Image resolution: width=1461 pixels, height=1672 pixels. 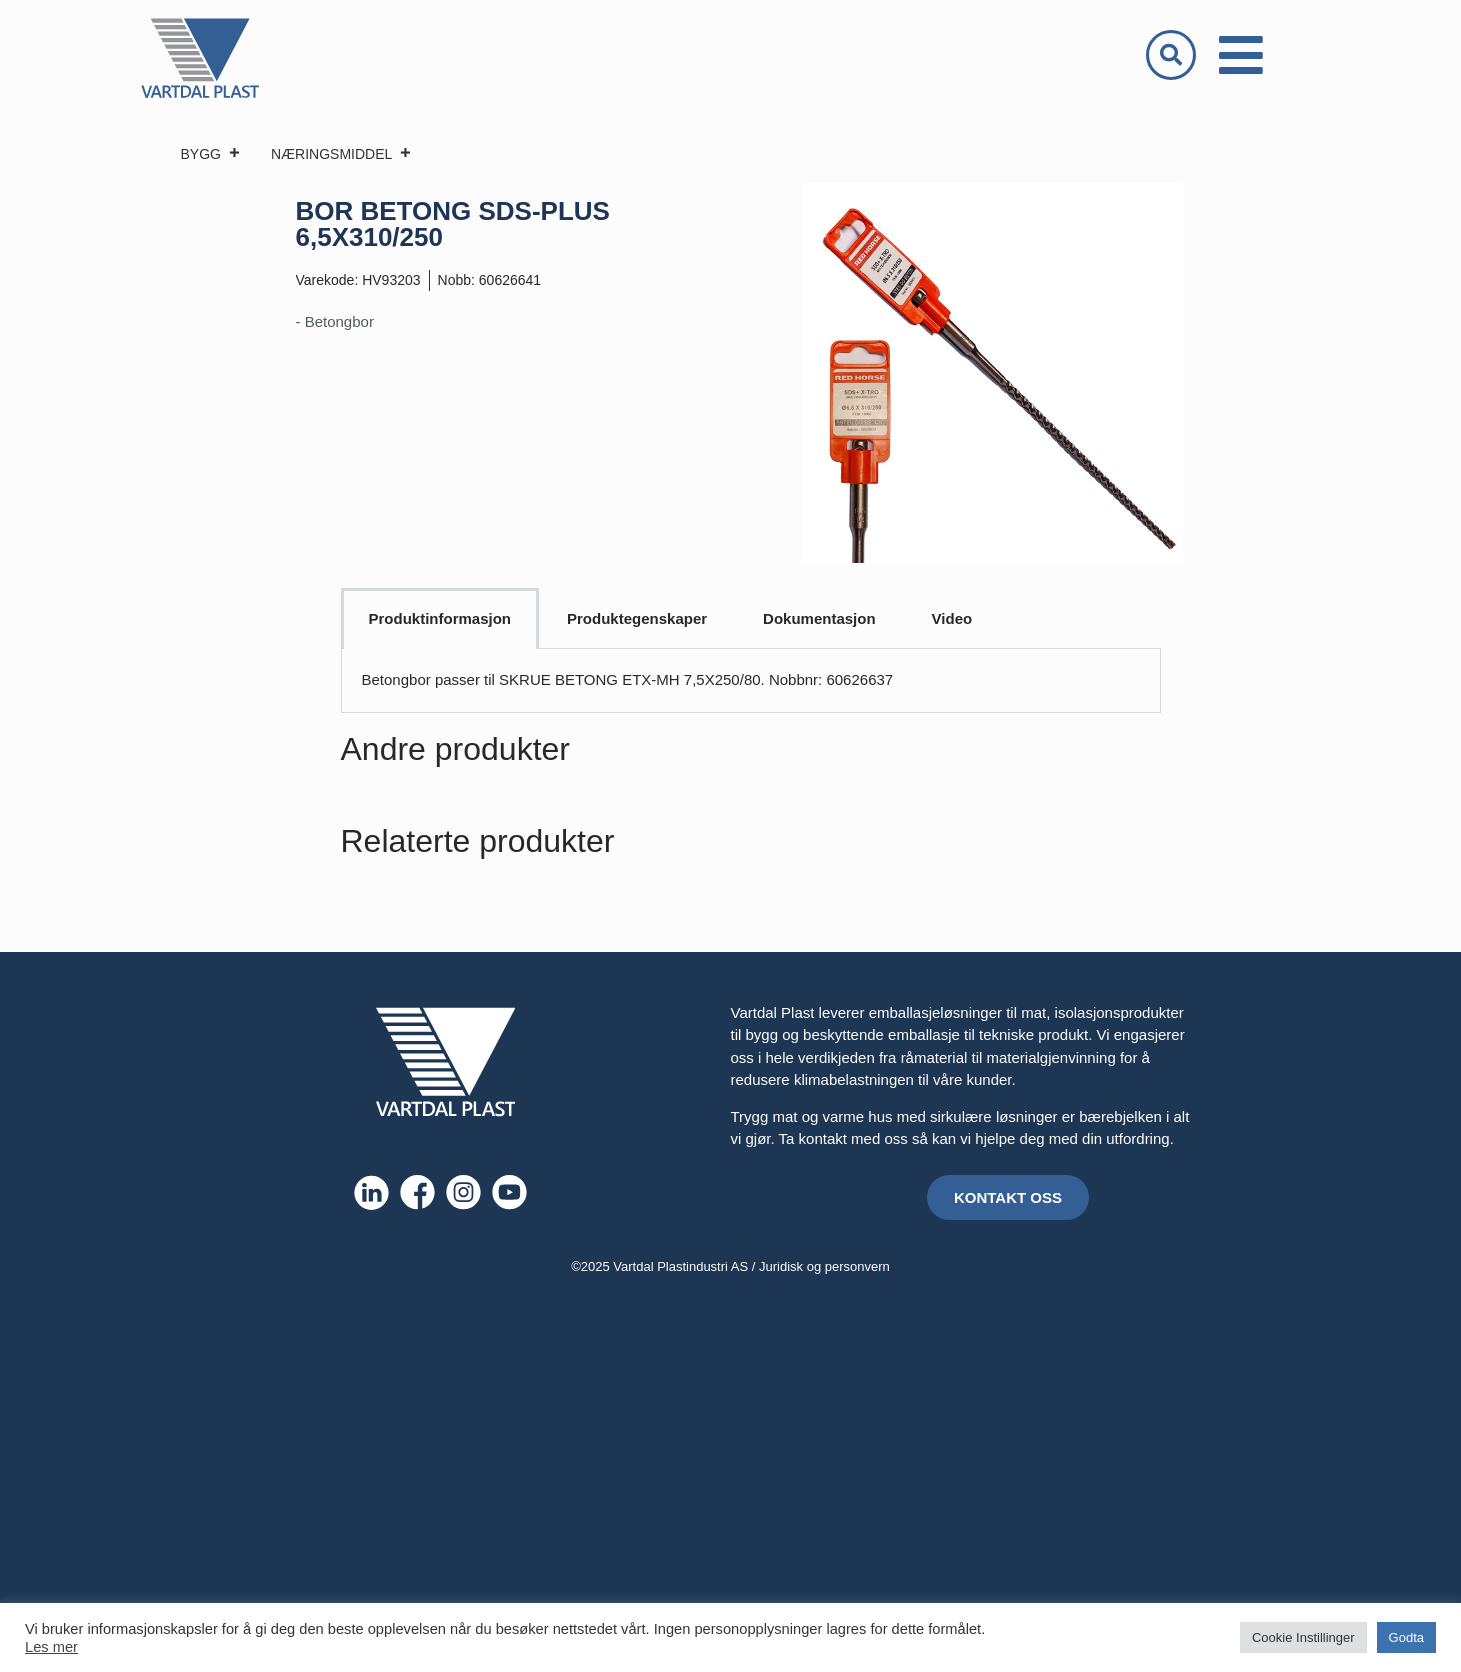 What do you see at coordinates (51, 1647) in the screenshot?
I see `Les mer` at bounding box center [51, 1647].